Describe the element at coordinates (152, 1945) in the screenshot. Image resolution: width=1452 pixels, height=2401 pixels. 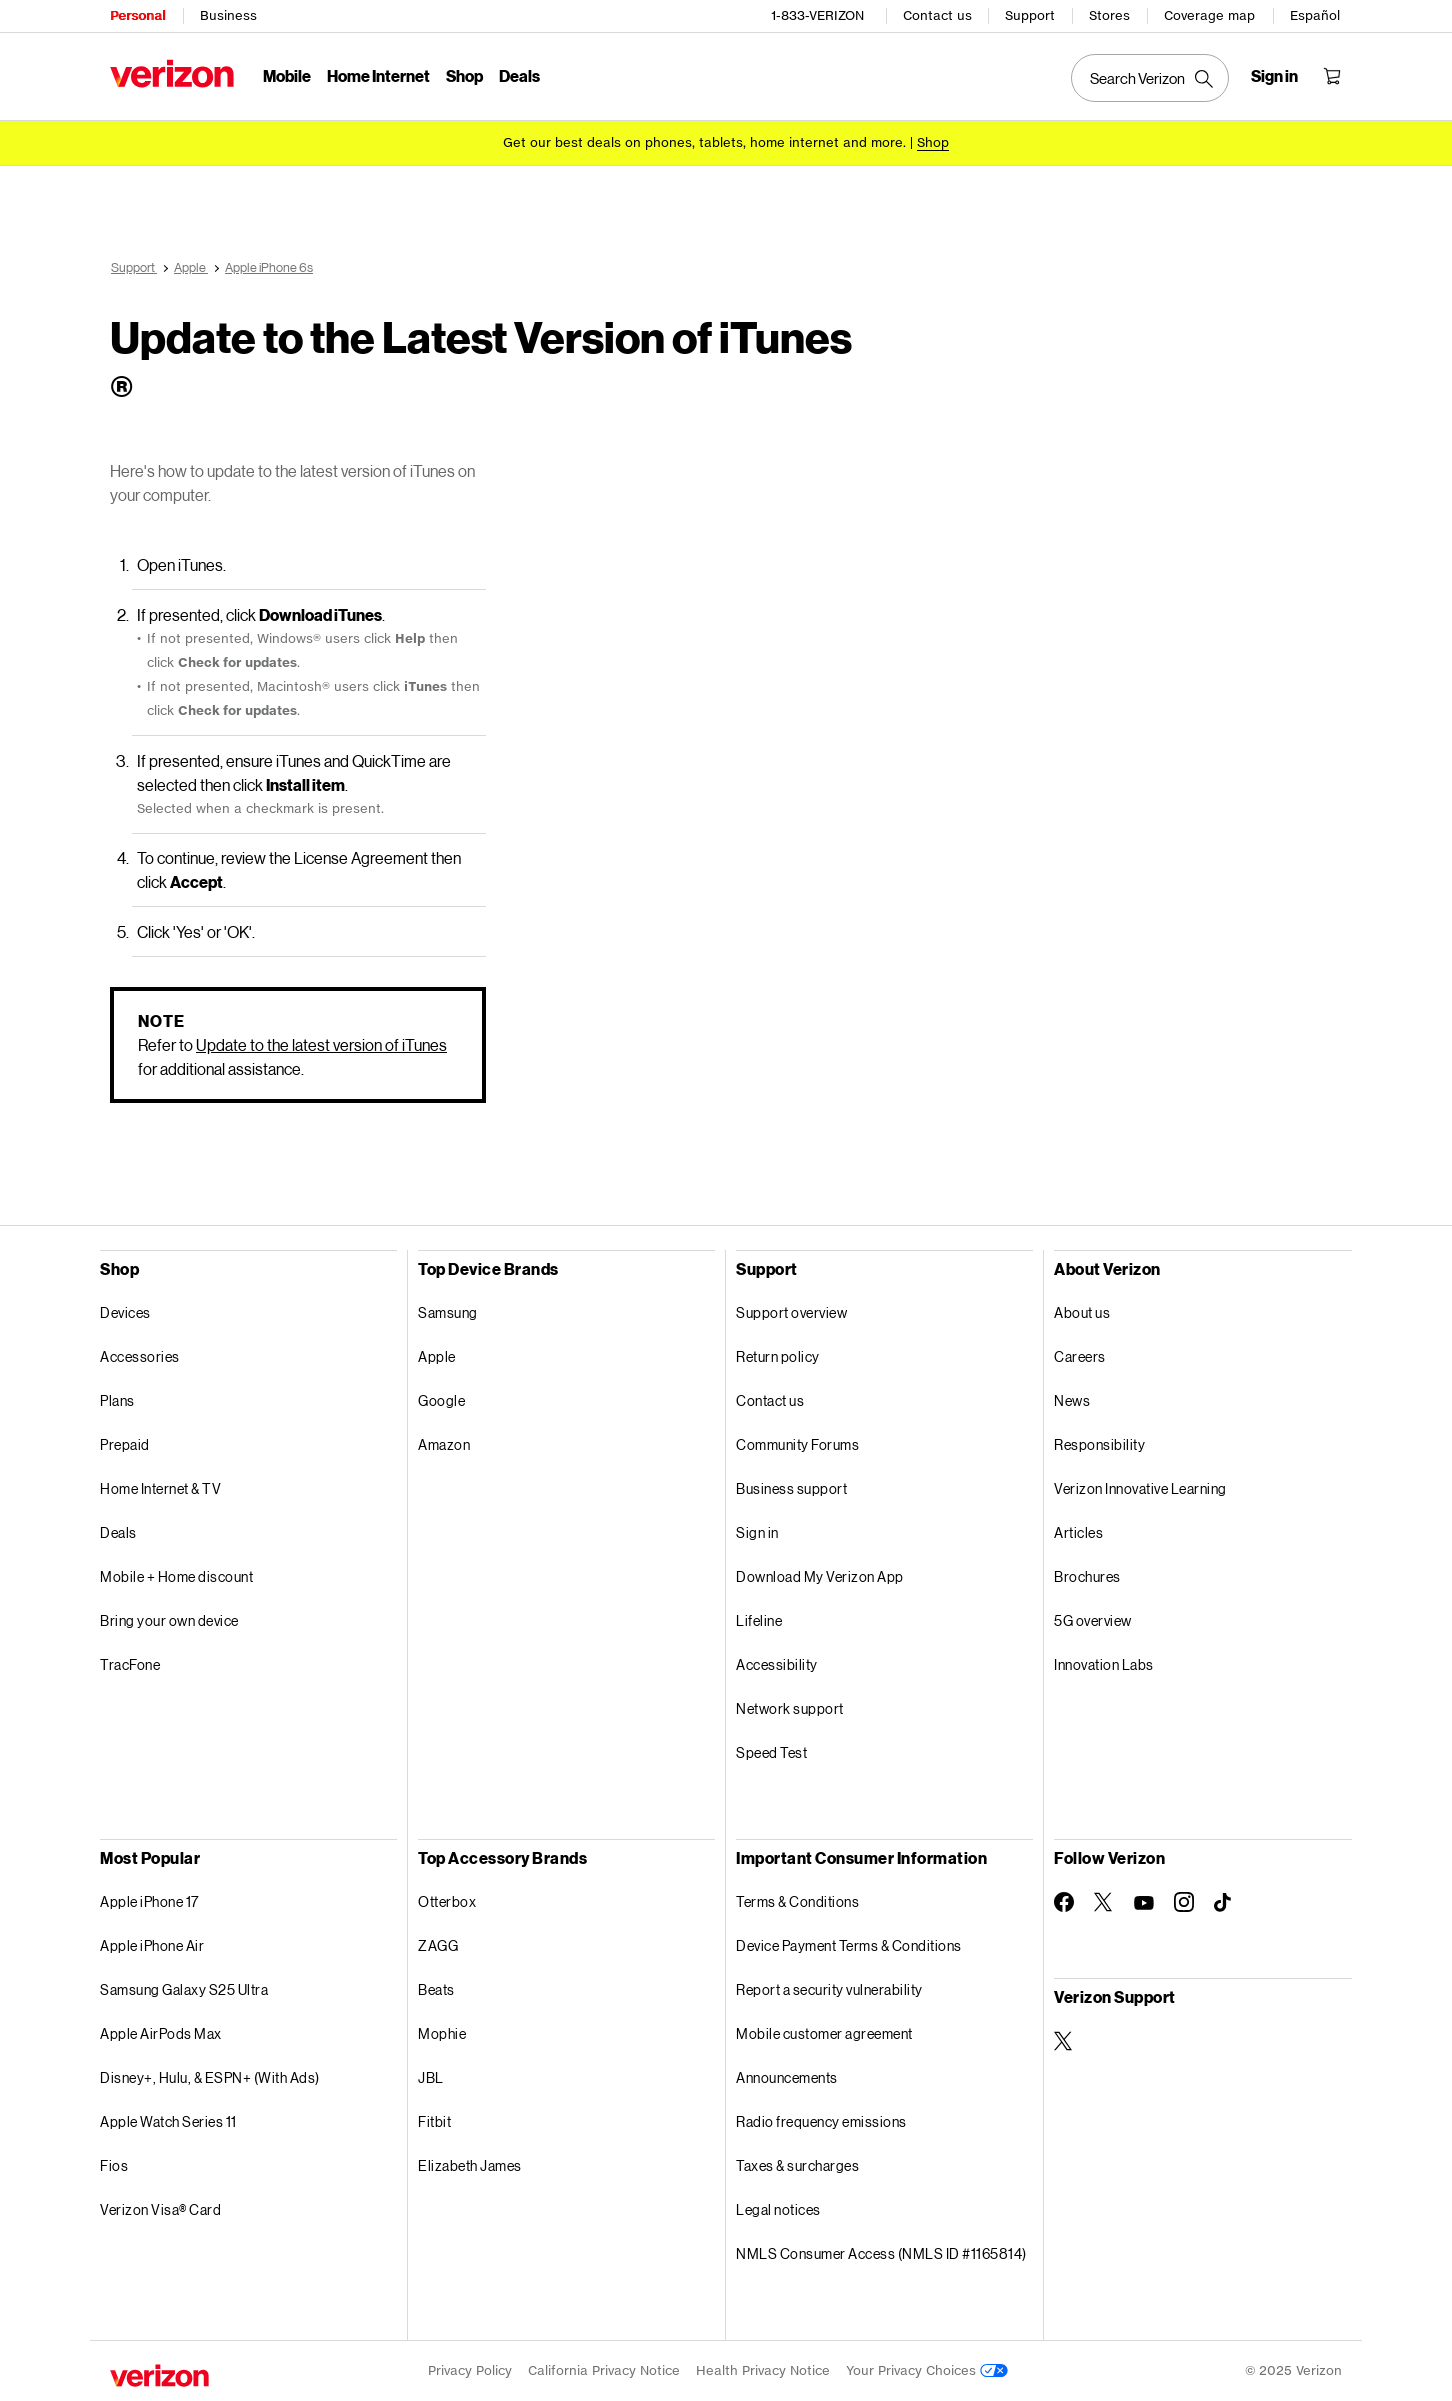
I see `Apple iPhone Air` at that location.